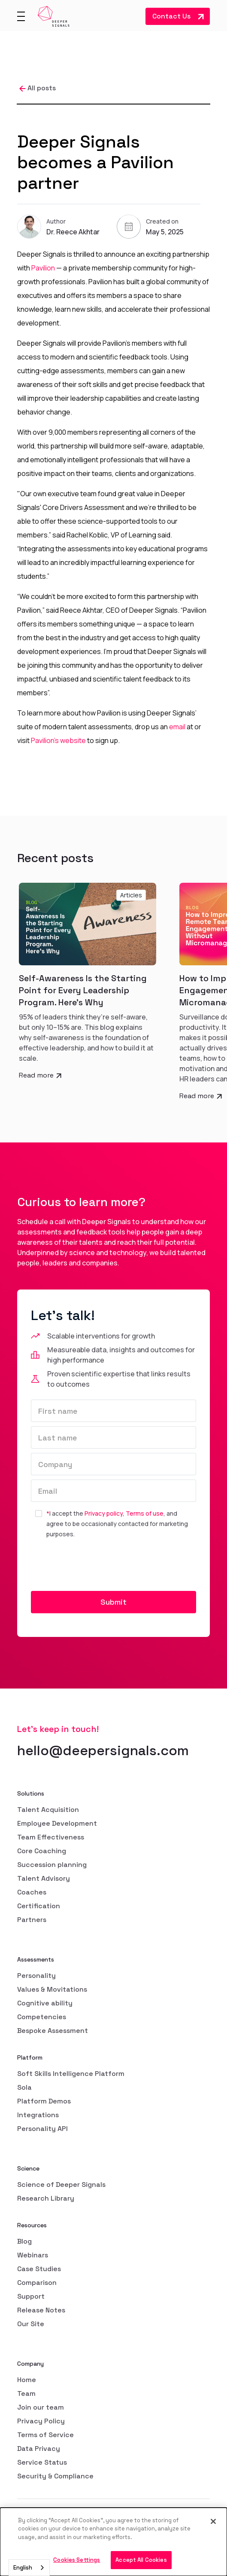  What do you see at coordinates (45, 2198) in the screenshot?
I see `Research Library` at bounding box center [45, 2198].